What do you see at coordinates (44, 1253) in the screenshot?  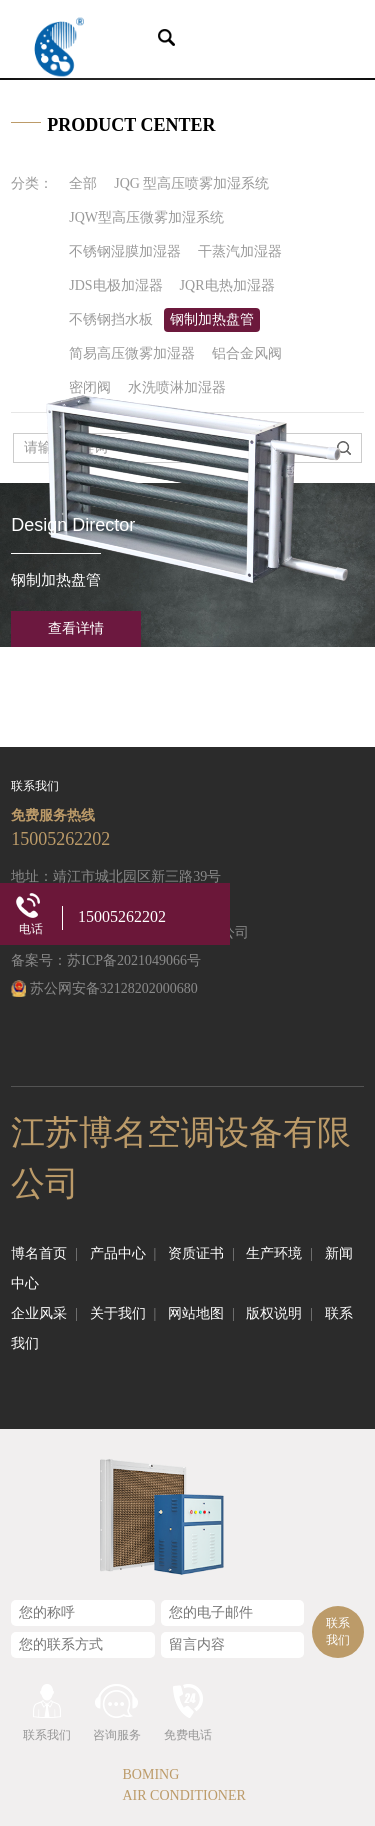 I see `博名首页` at bounding box center [44, 1253].